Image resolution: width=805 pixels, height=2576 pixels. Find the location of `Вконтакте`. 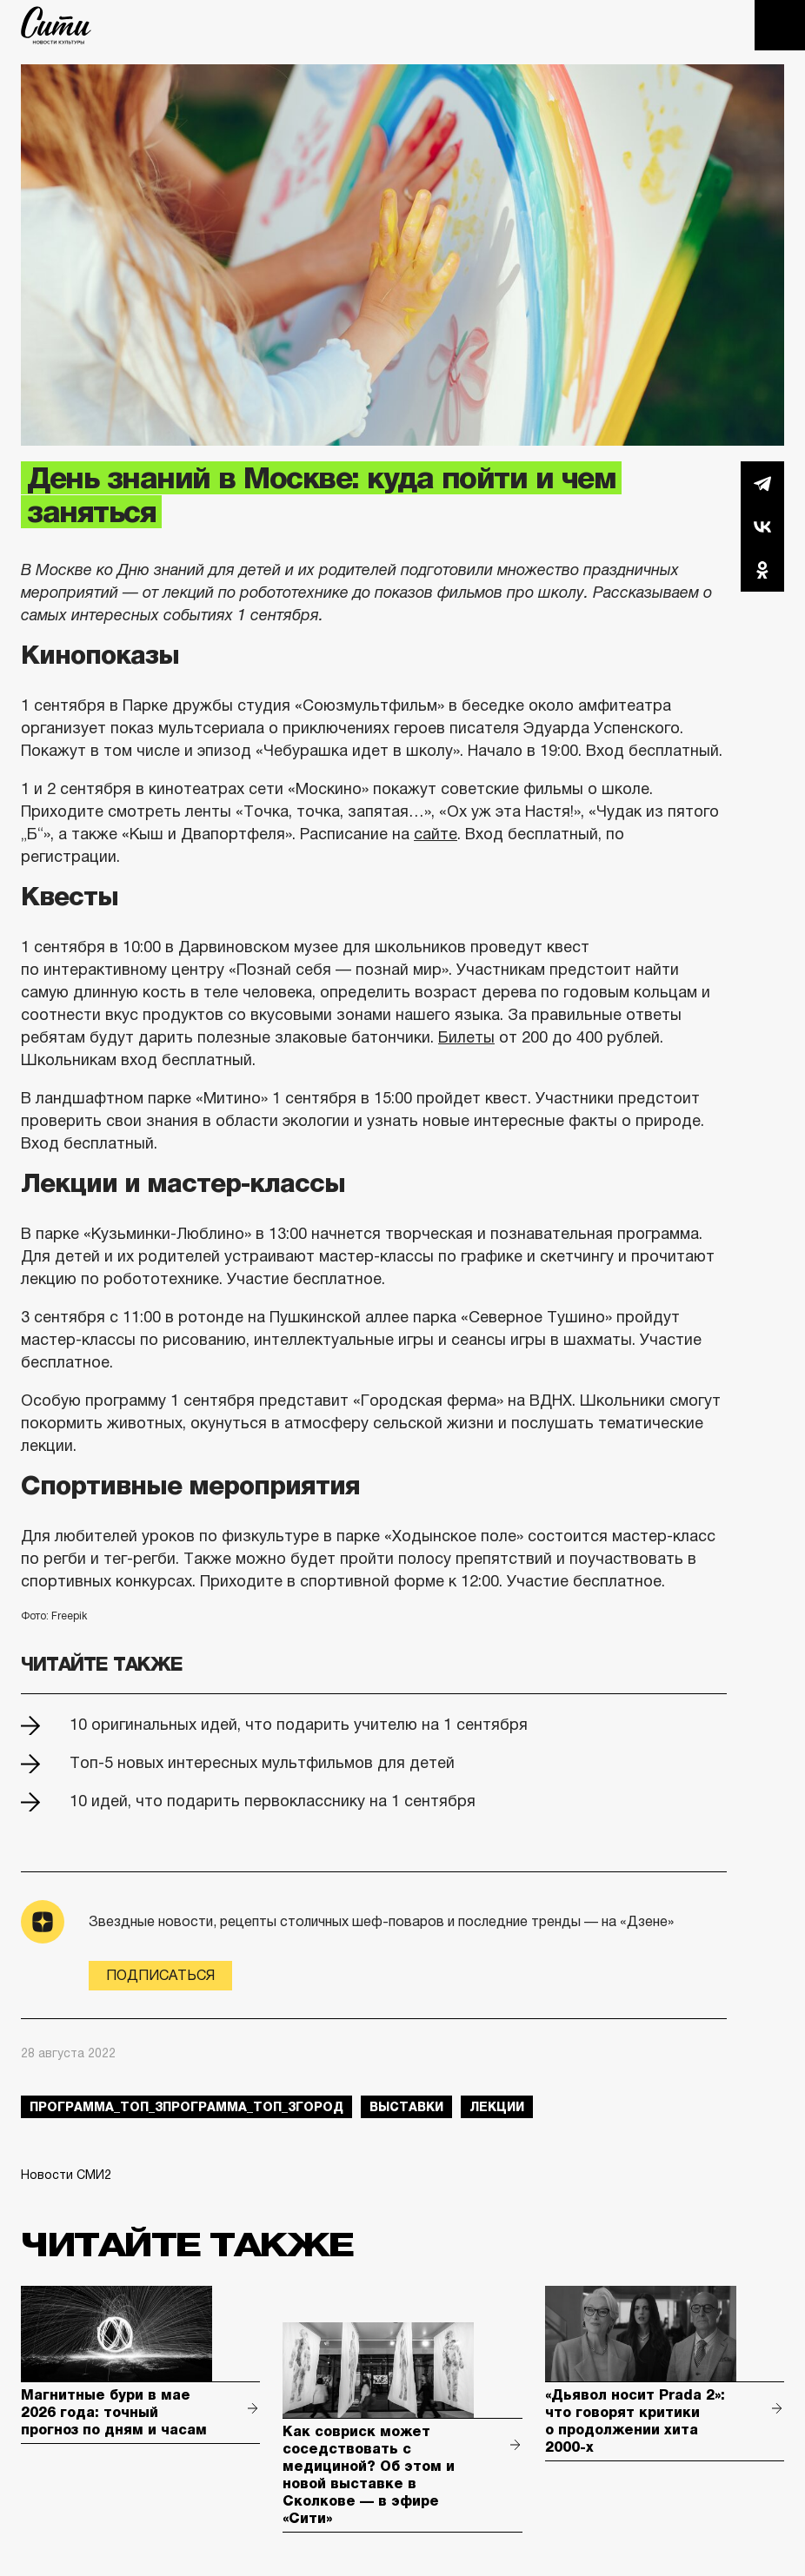

Вконтакте is located at coordinates (762, 526).